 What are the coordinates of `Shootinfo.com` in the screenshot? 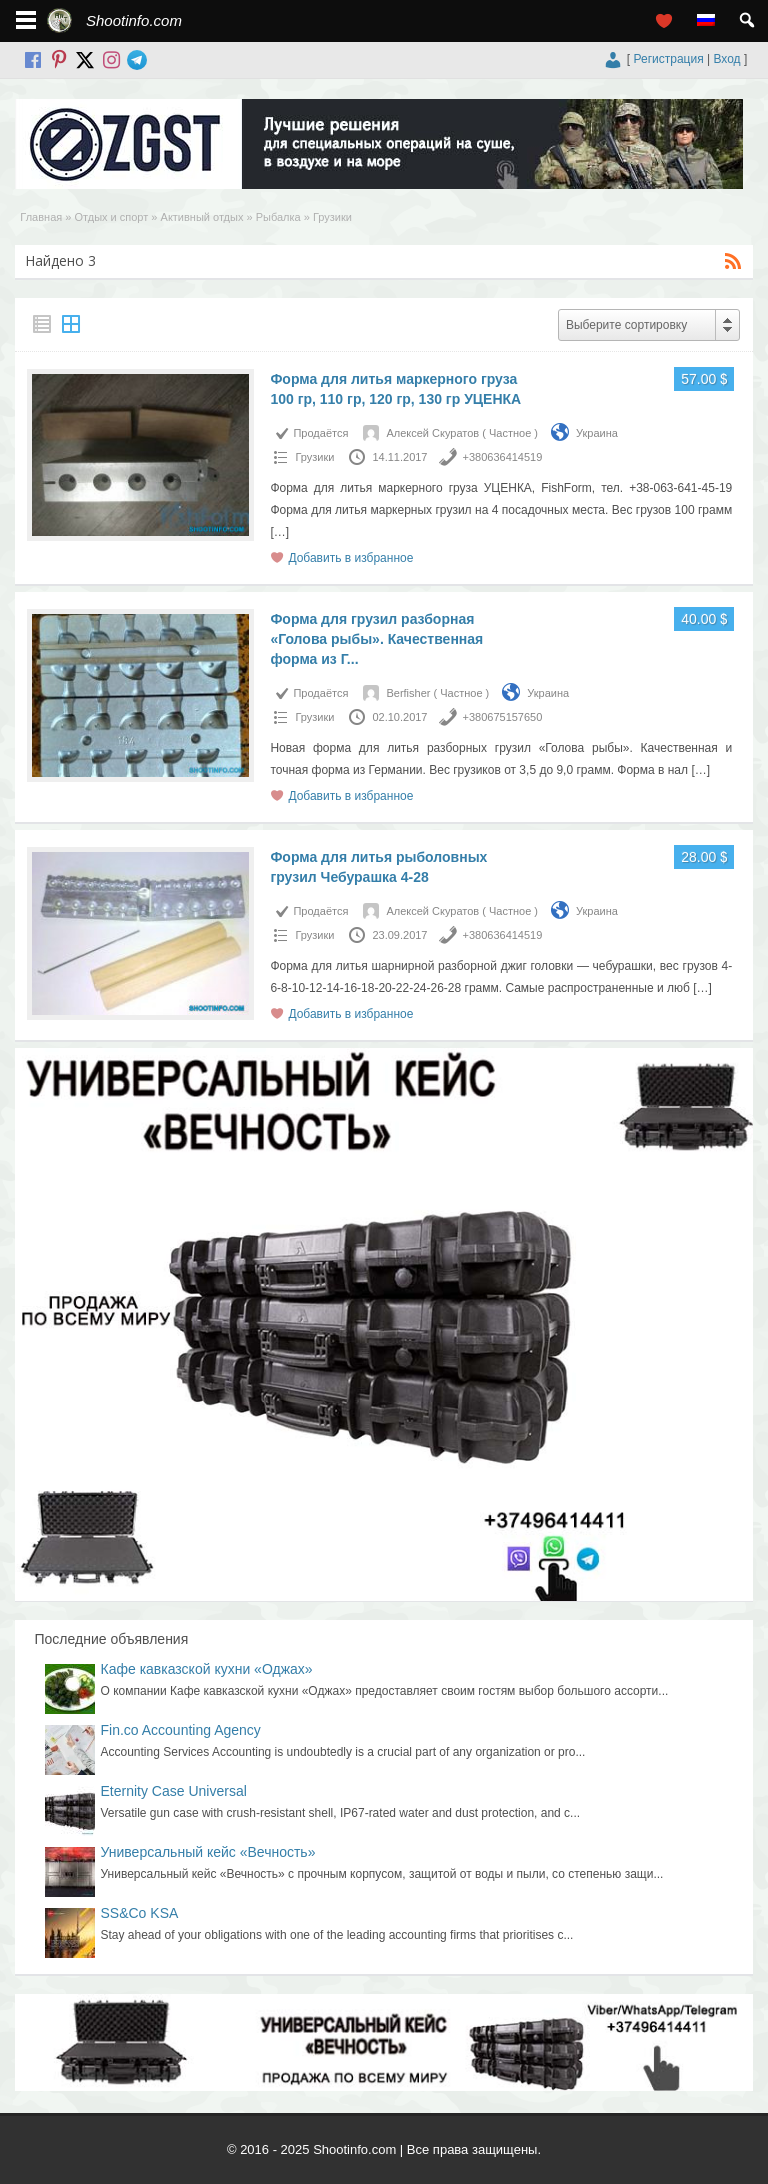 It's located at (134, 20).